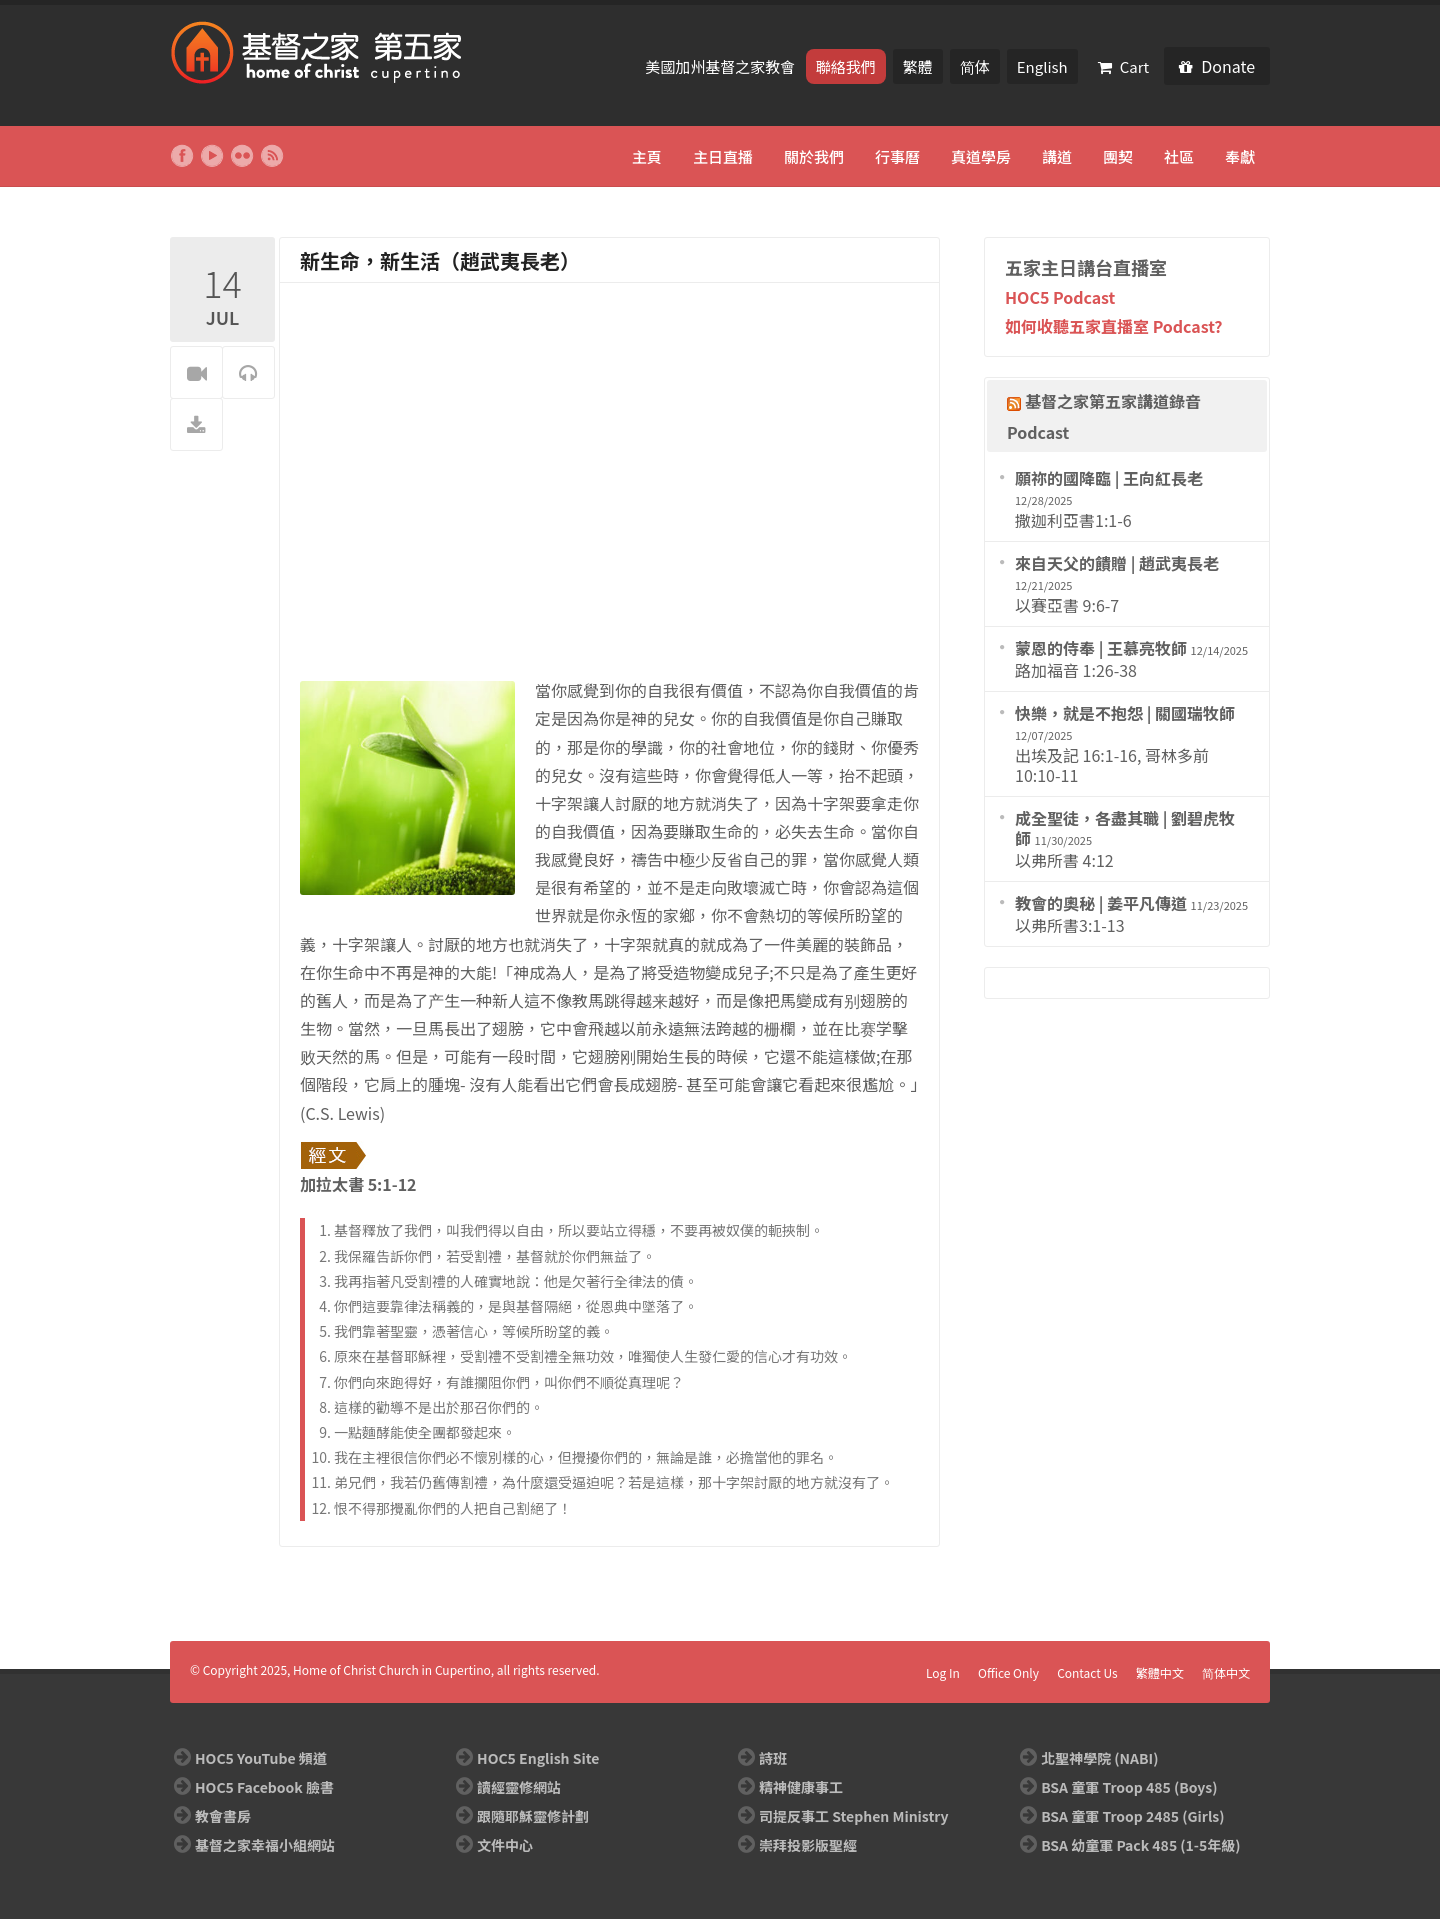 The height and width of the screenshot is (1919, 1440). I want to click on 简体中文, so click(1226, 1672).